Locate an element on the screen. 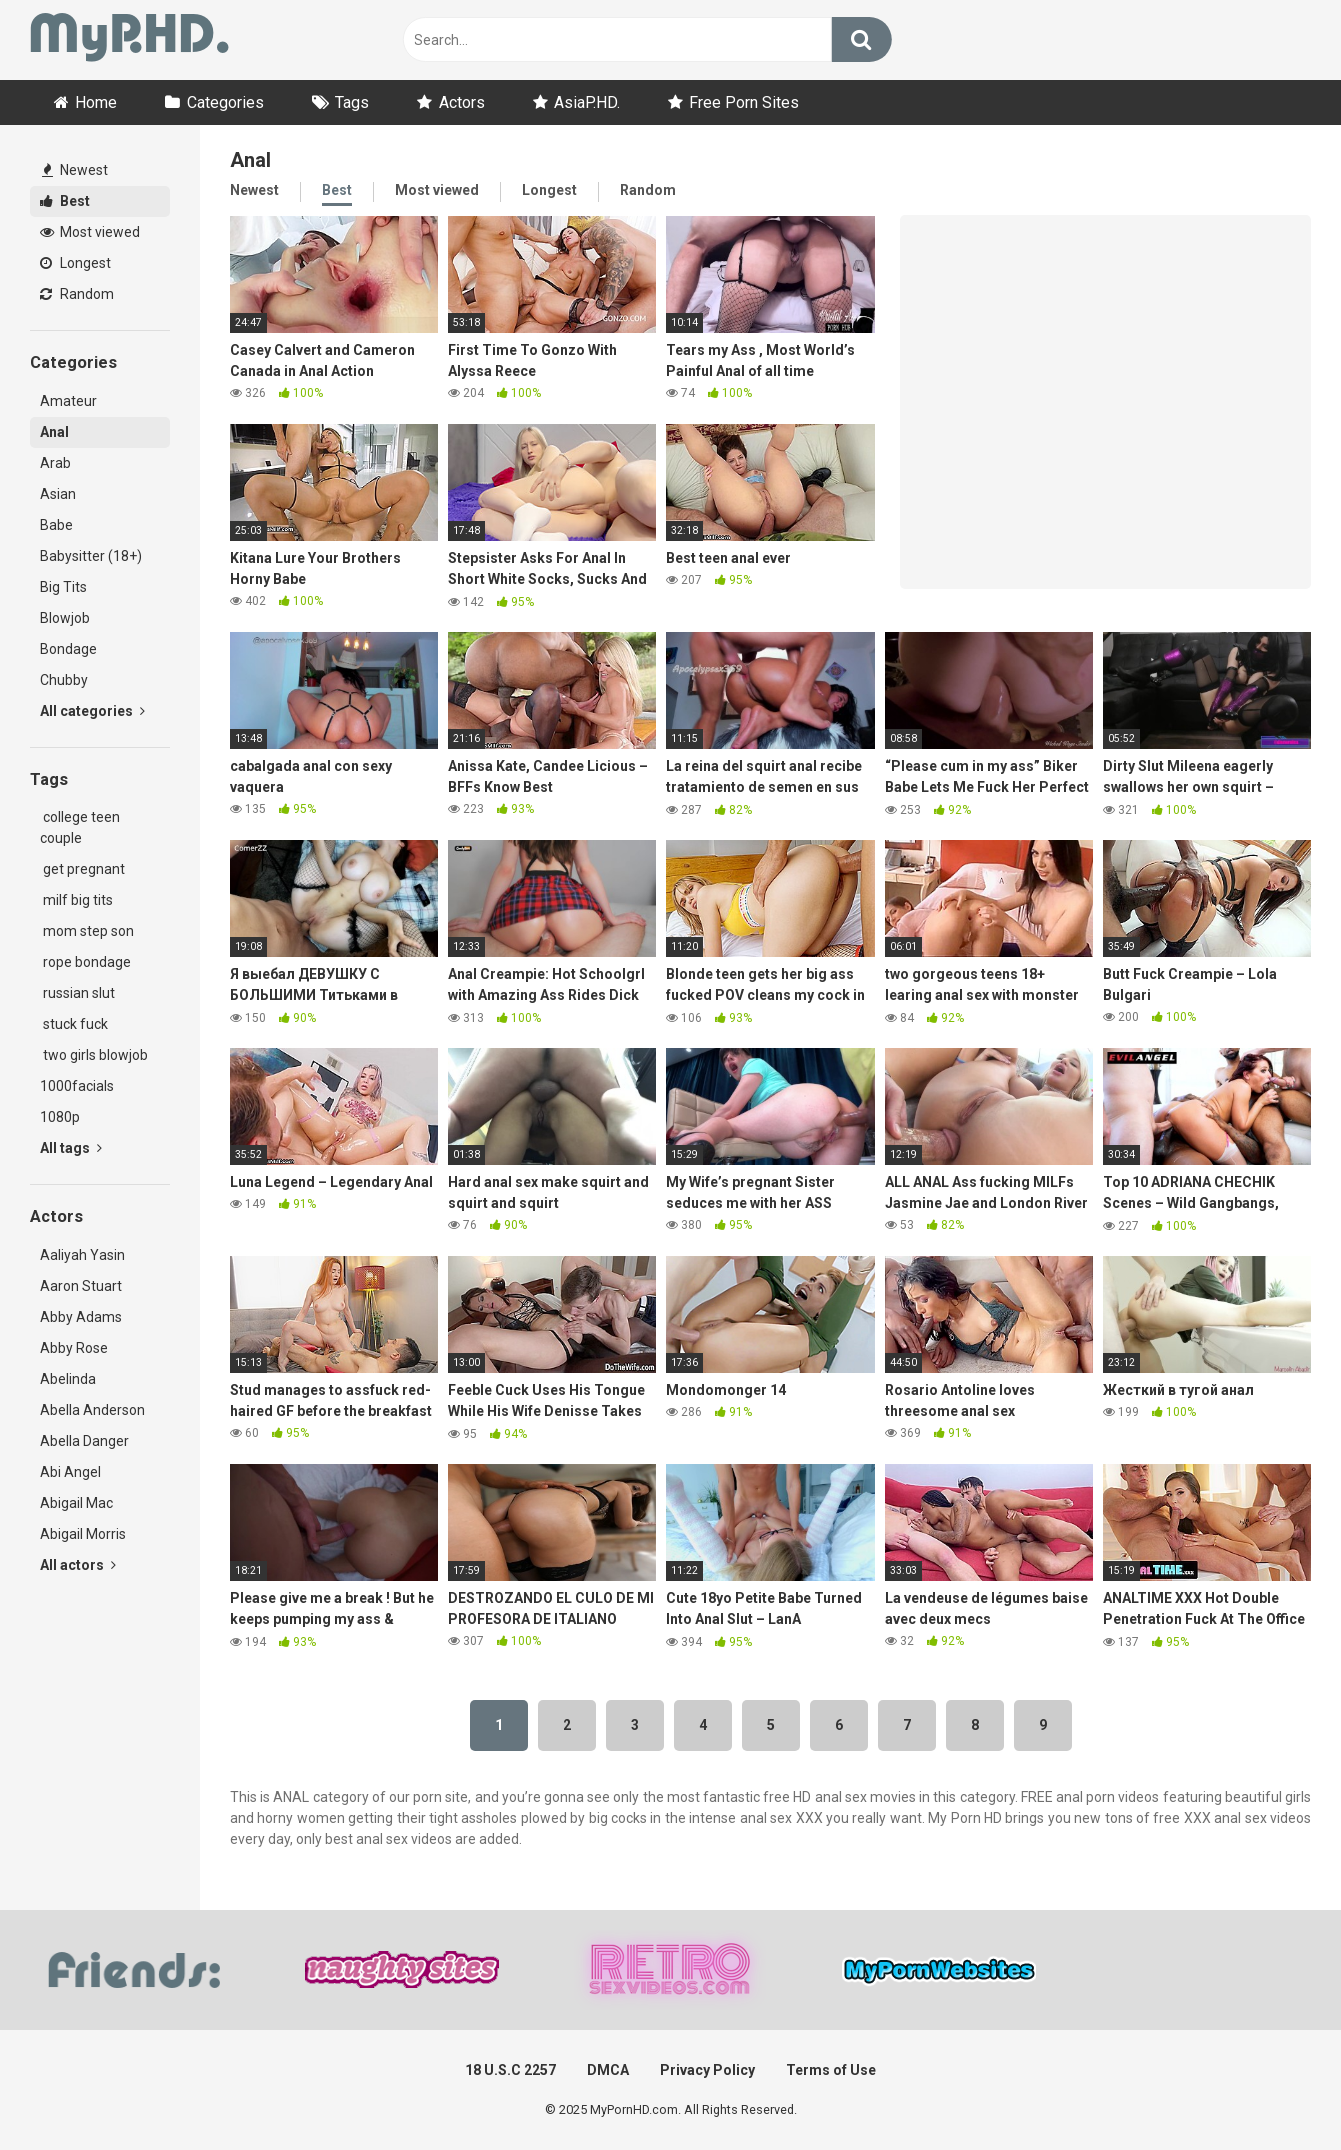 This screenshot has width=1341, height=2150. Abigail Mac is located at coordinates (76, 1503).